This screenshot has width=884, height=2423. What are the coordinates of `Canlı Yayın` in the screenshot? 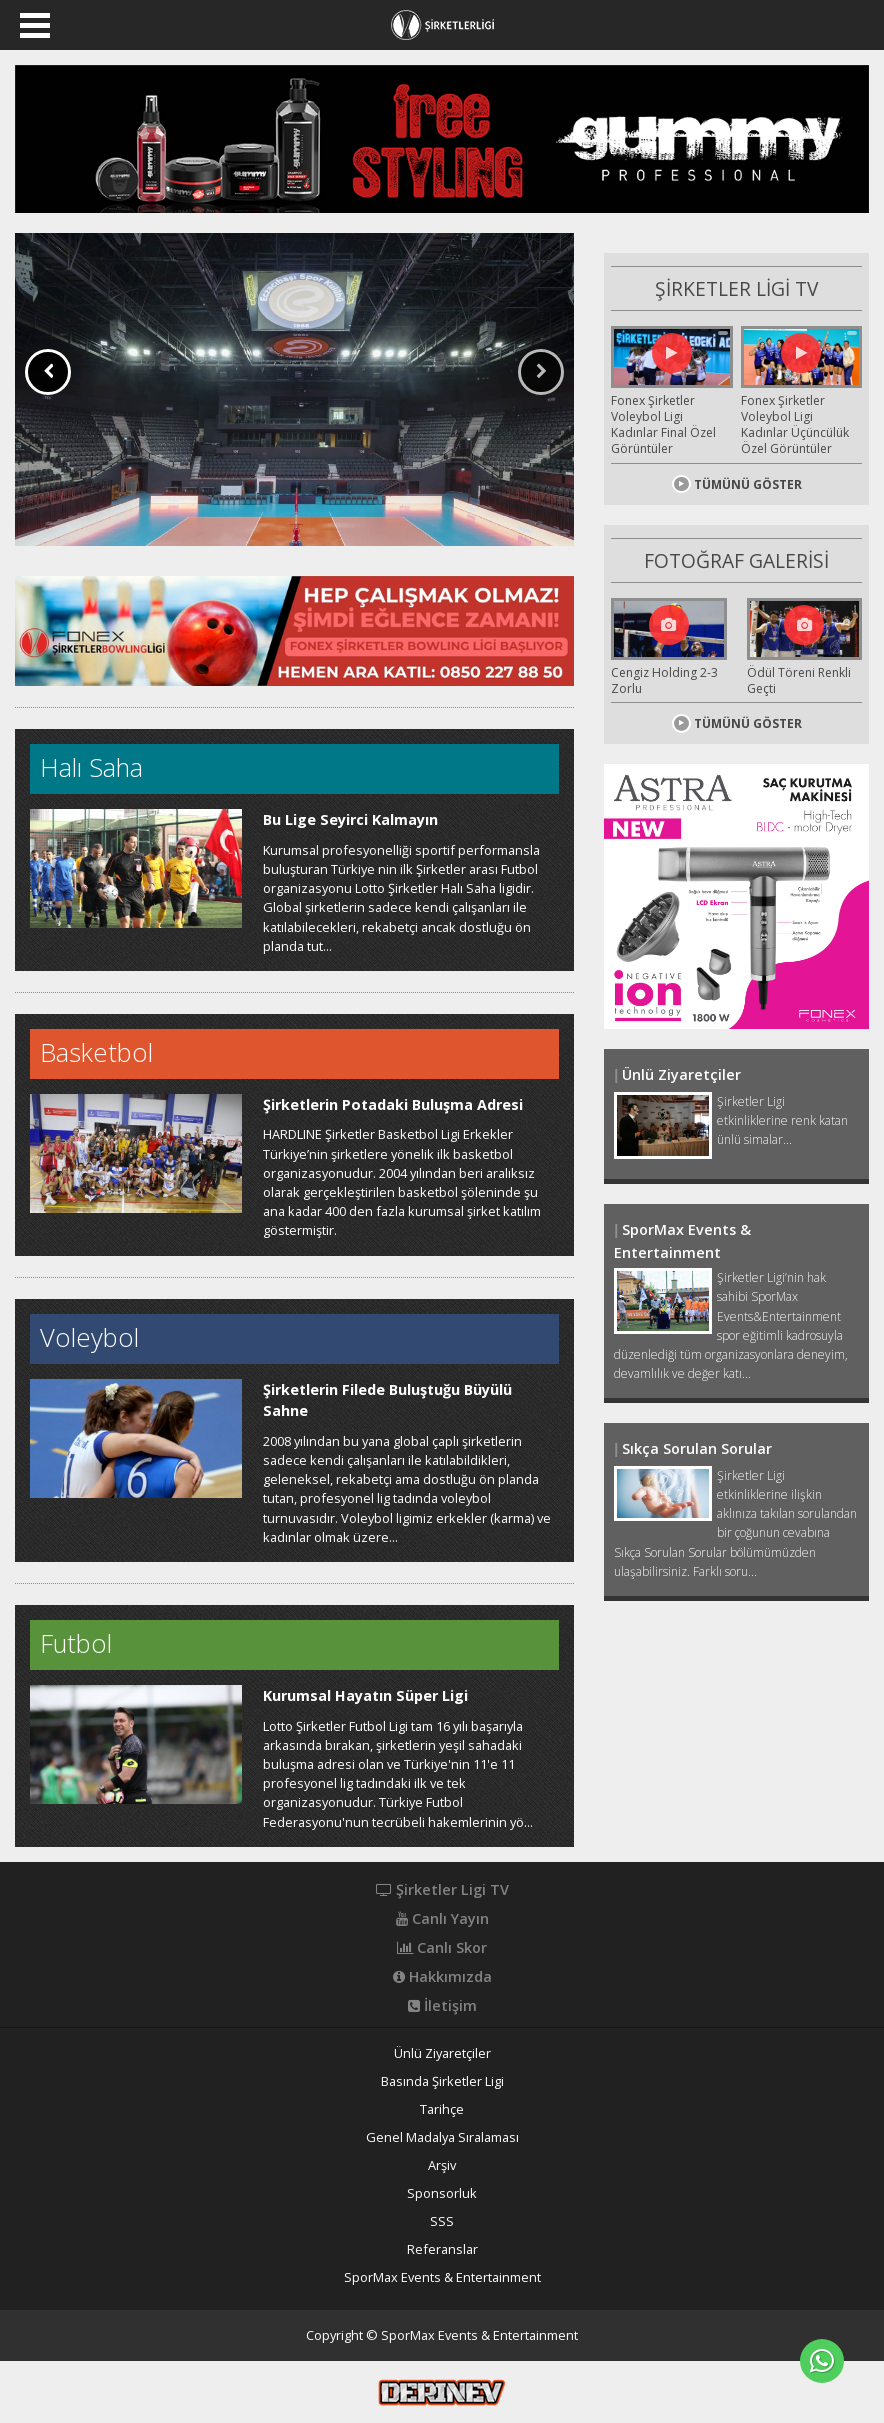 It's located at (442, 1919).